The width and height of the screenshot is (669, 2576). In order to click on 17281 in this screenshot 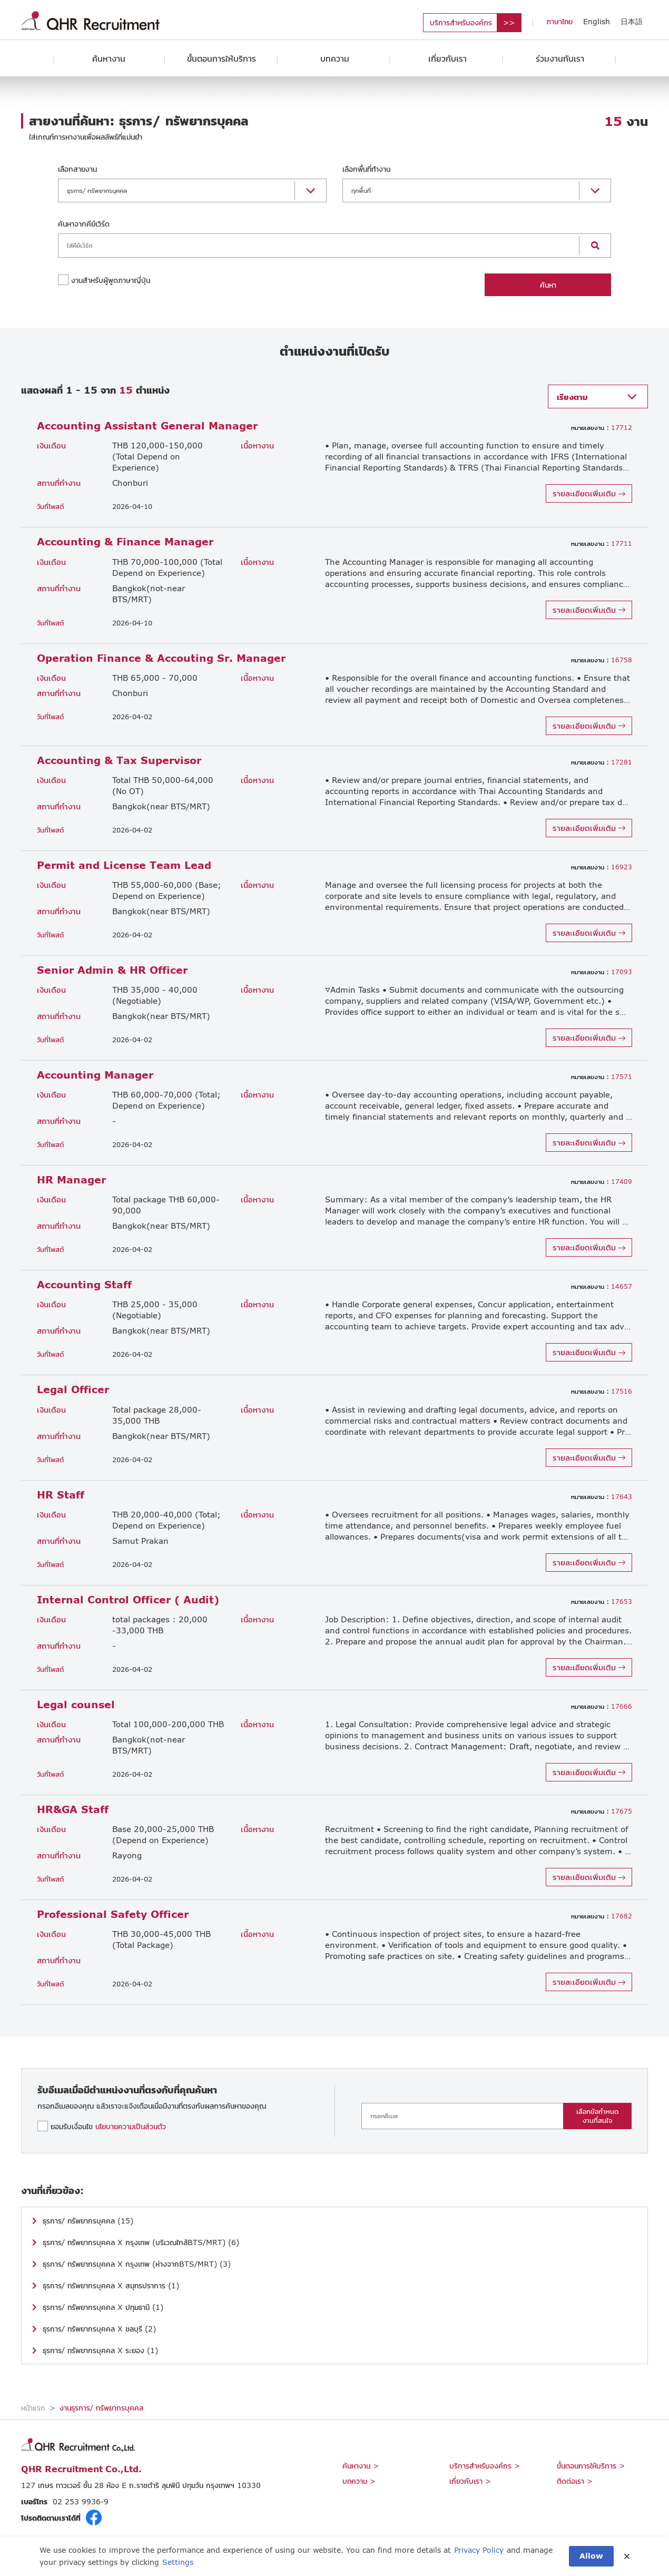, I will do `click(601, 762)`.